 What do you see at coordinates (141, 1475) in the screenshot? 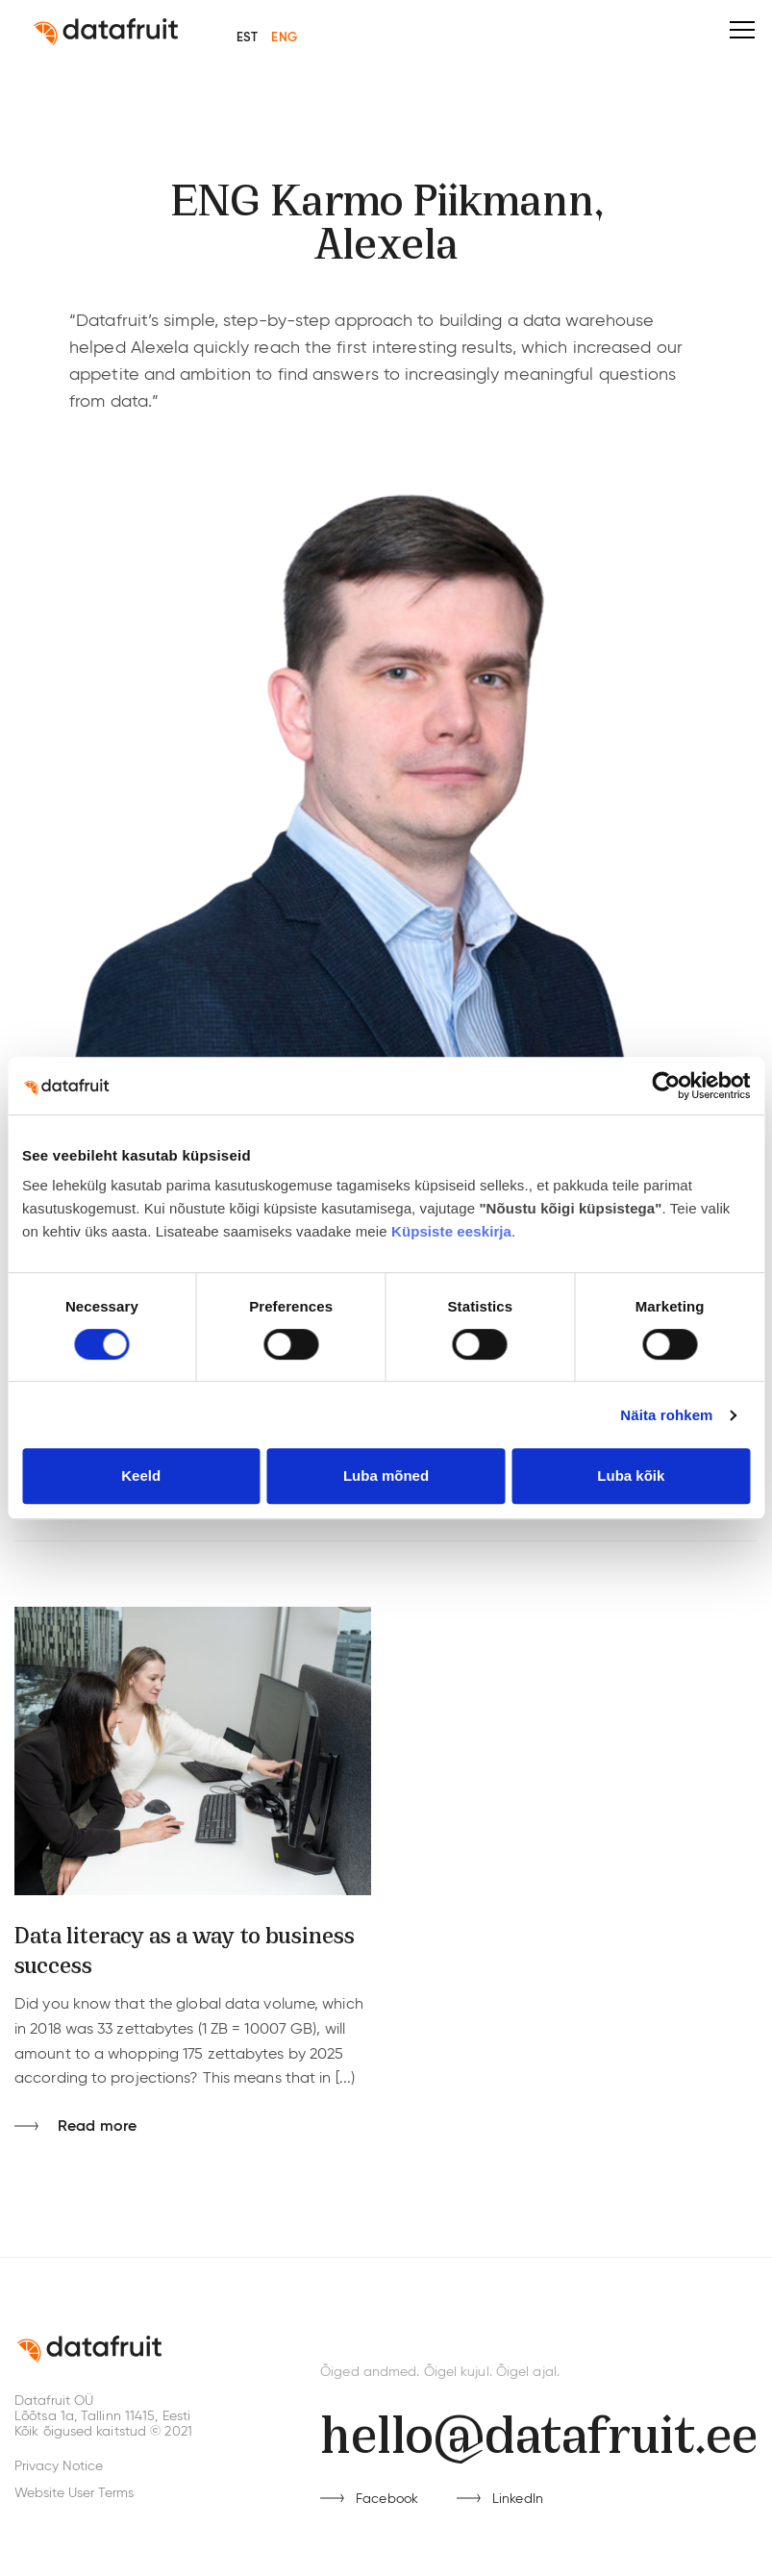
I see `Keeld` at bounding box center [141, 1475].